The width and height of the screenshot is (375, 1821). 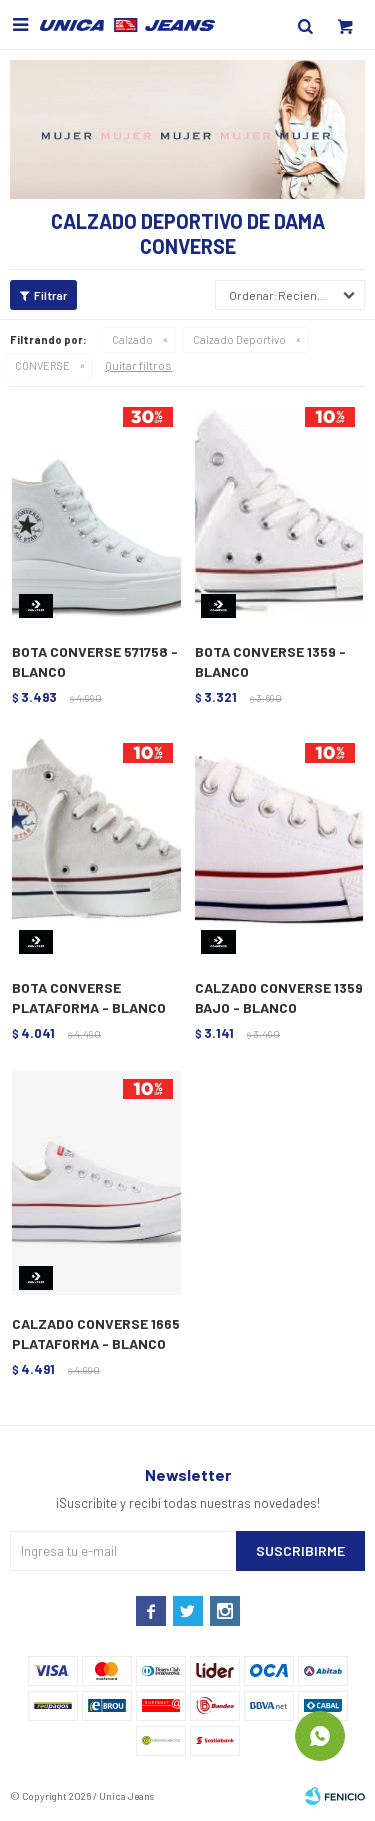 I want to click on CALZADO CONVERSE 1359 BAJO - BLANCO, so click(x=279, y=997).